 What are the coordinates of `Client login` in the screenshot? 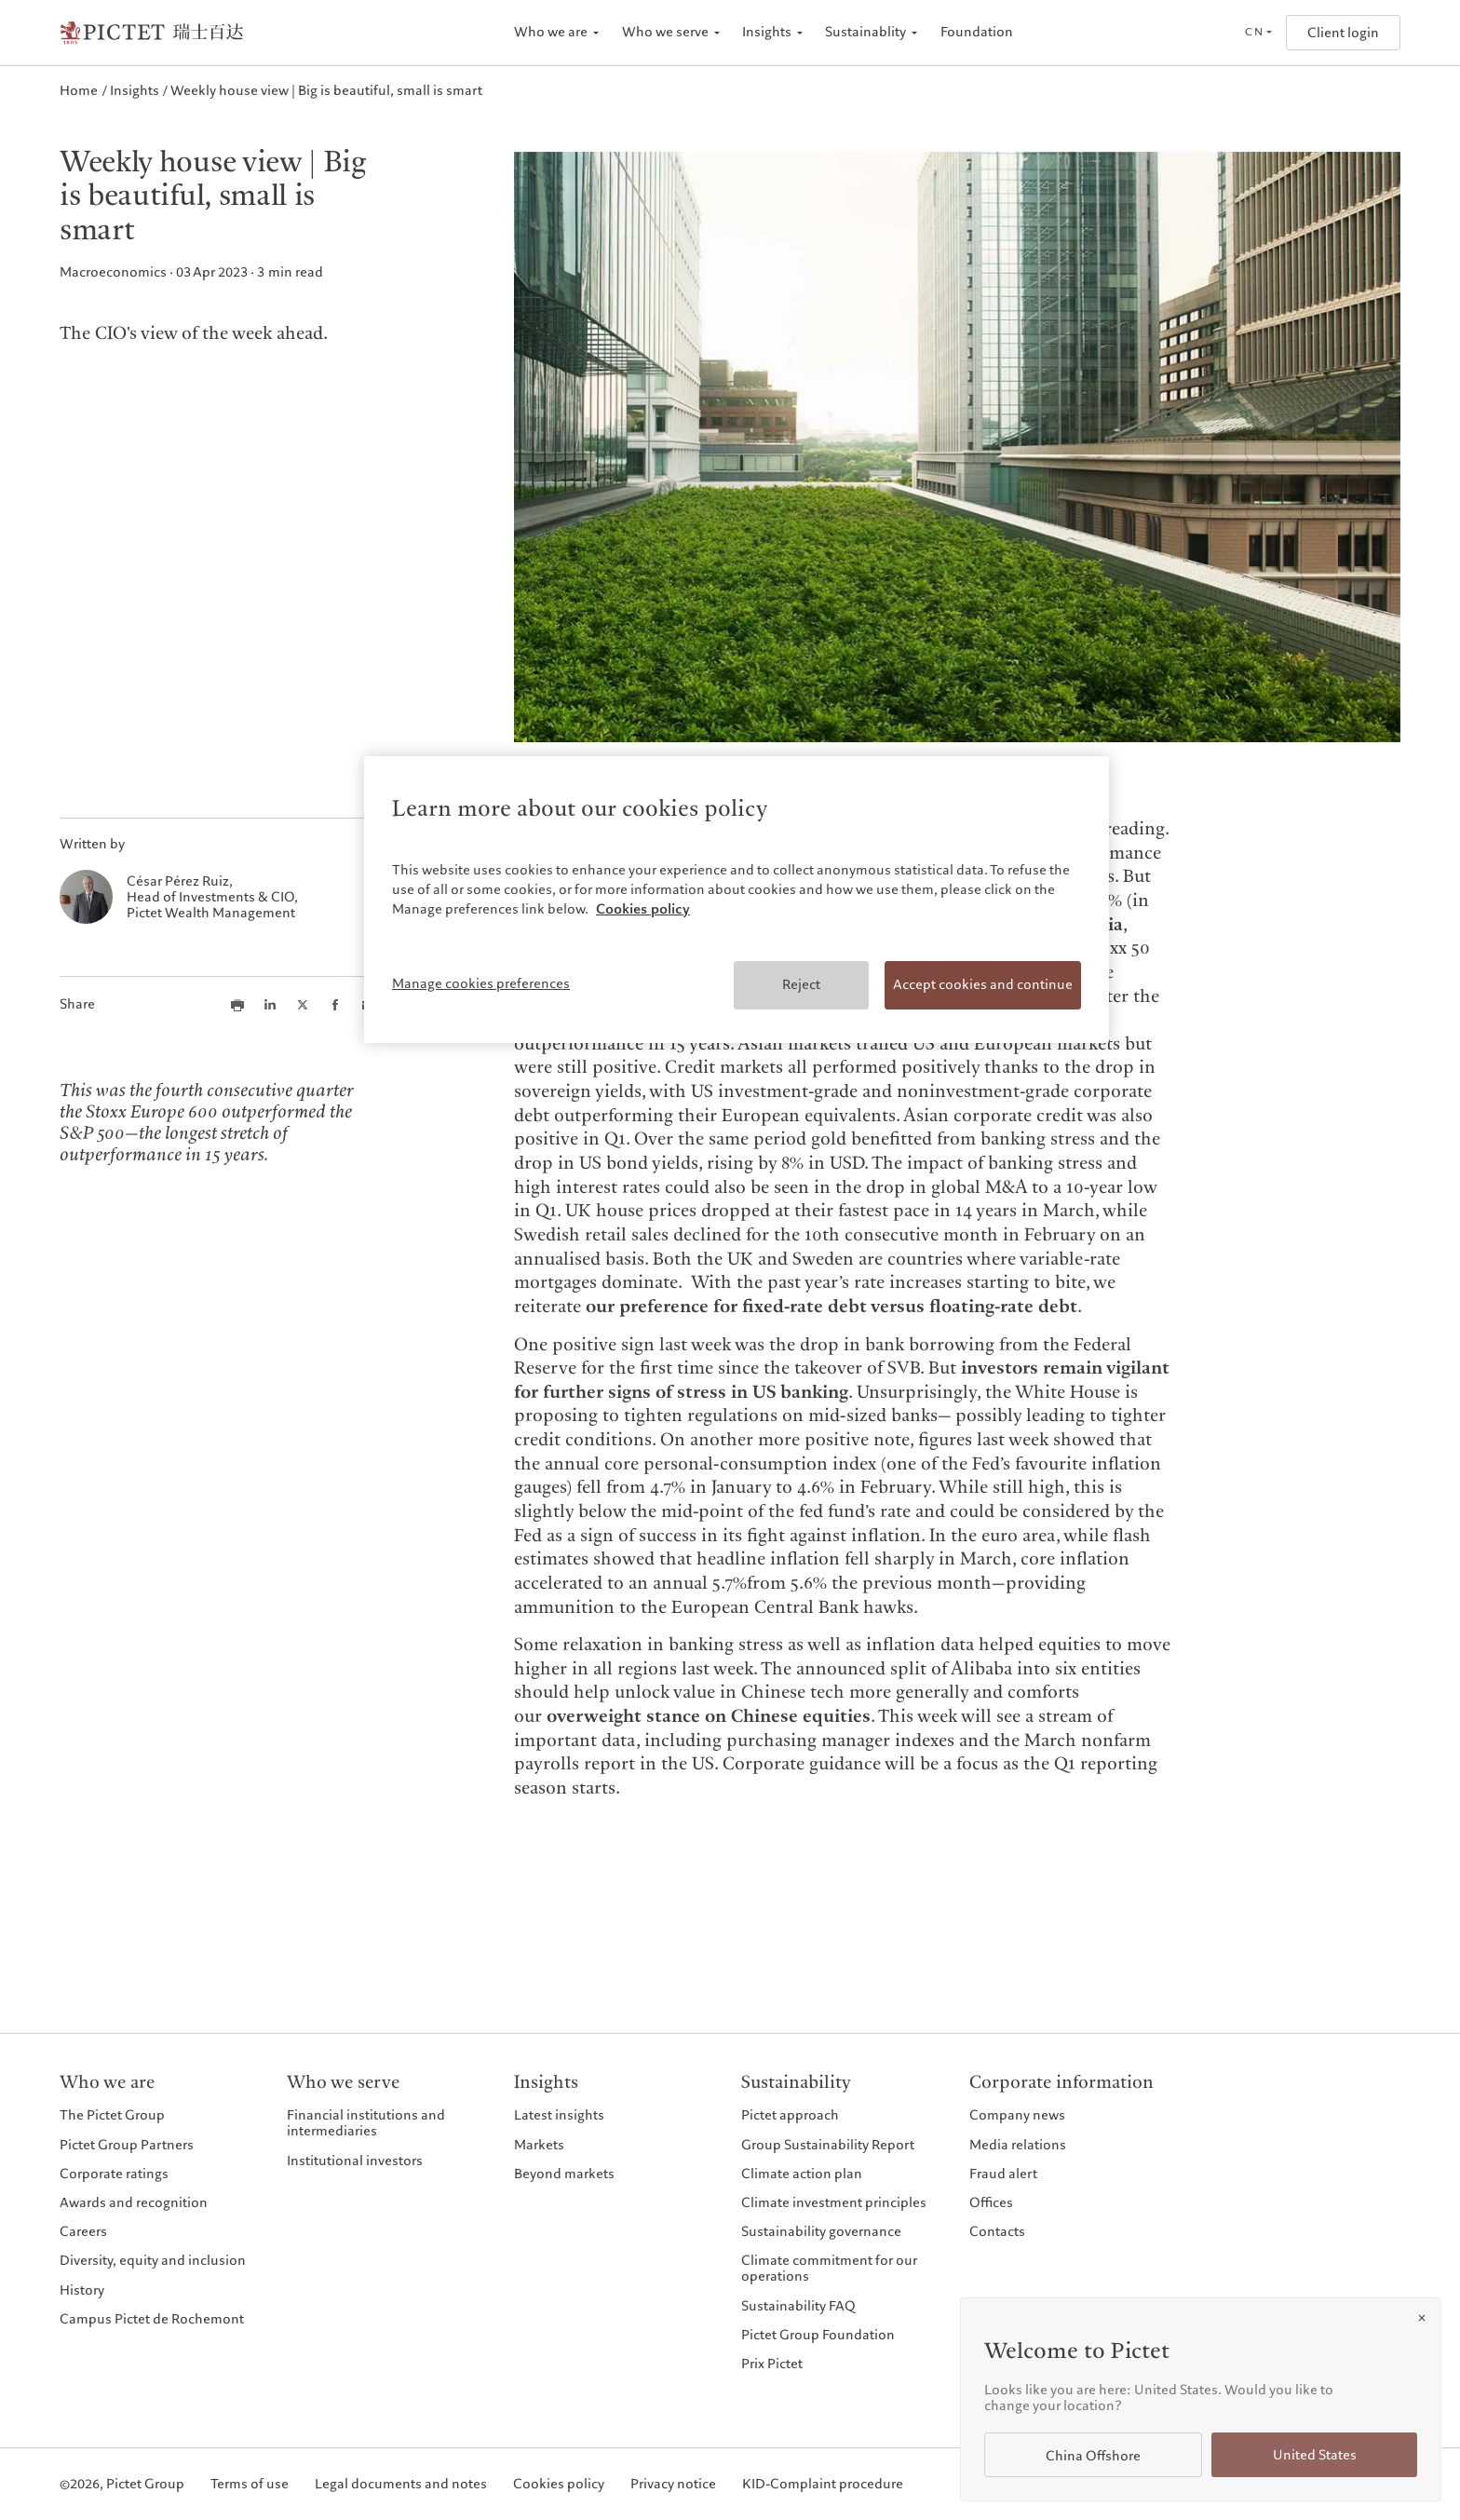 It's located at (1343, 33).